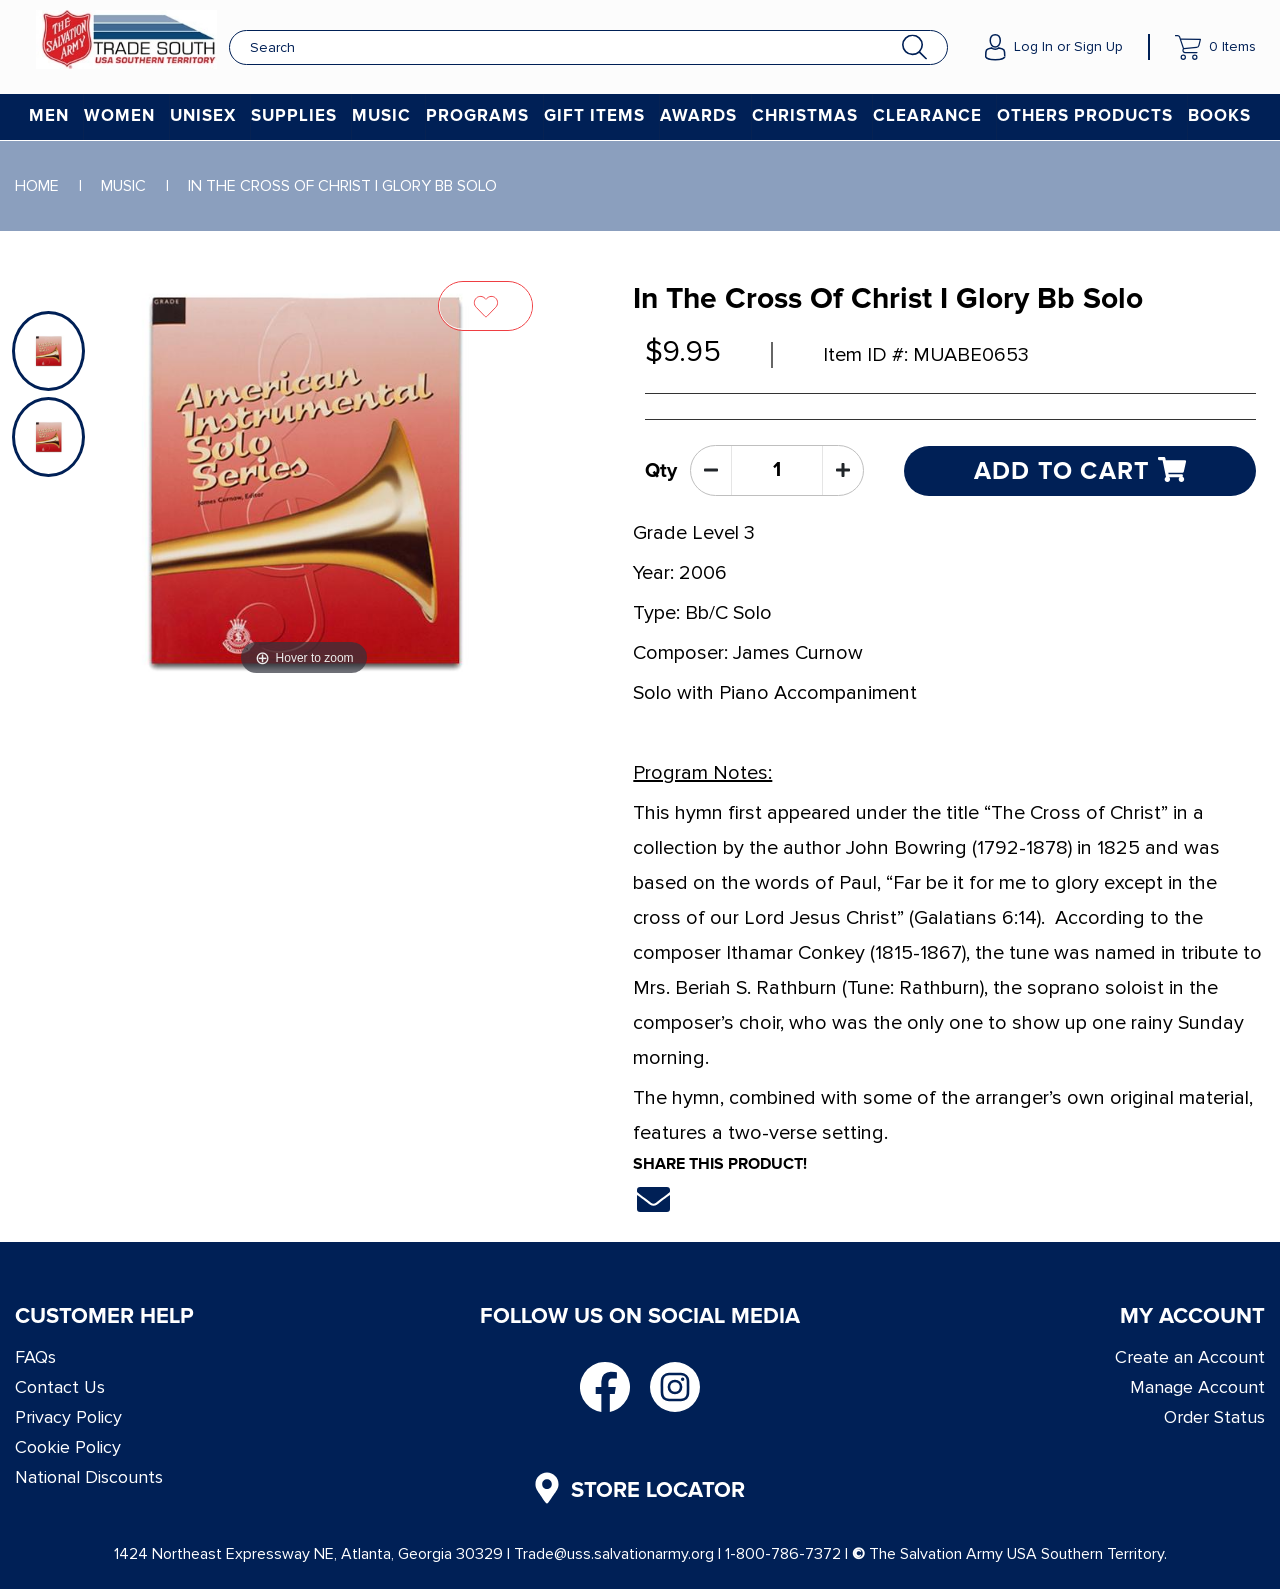  I want to click on Gift Items, so click(594, 116).